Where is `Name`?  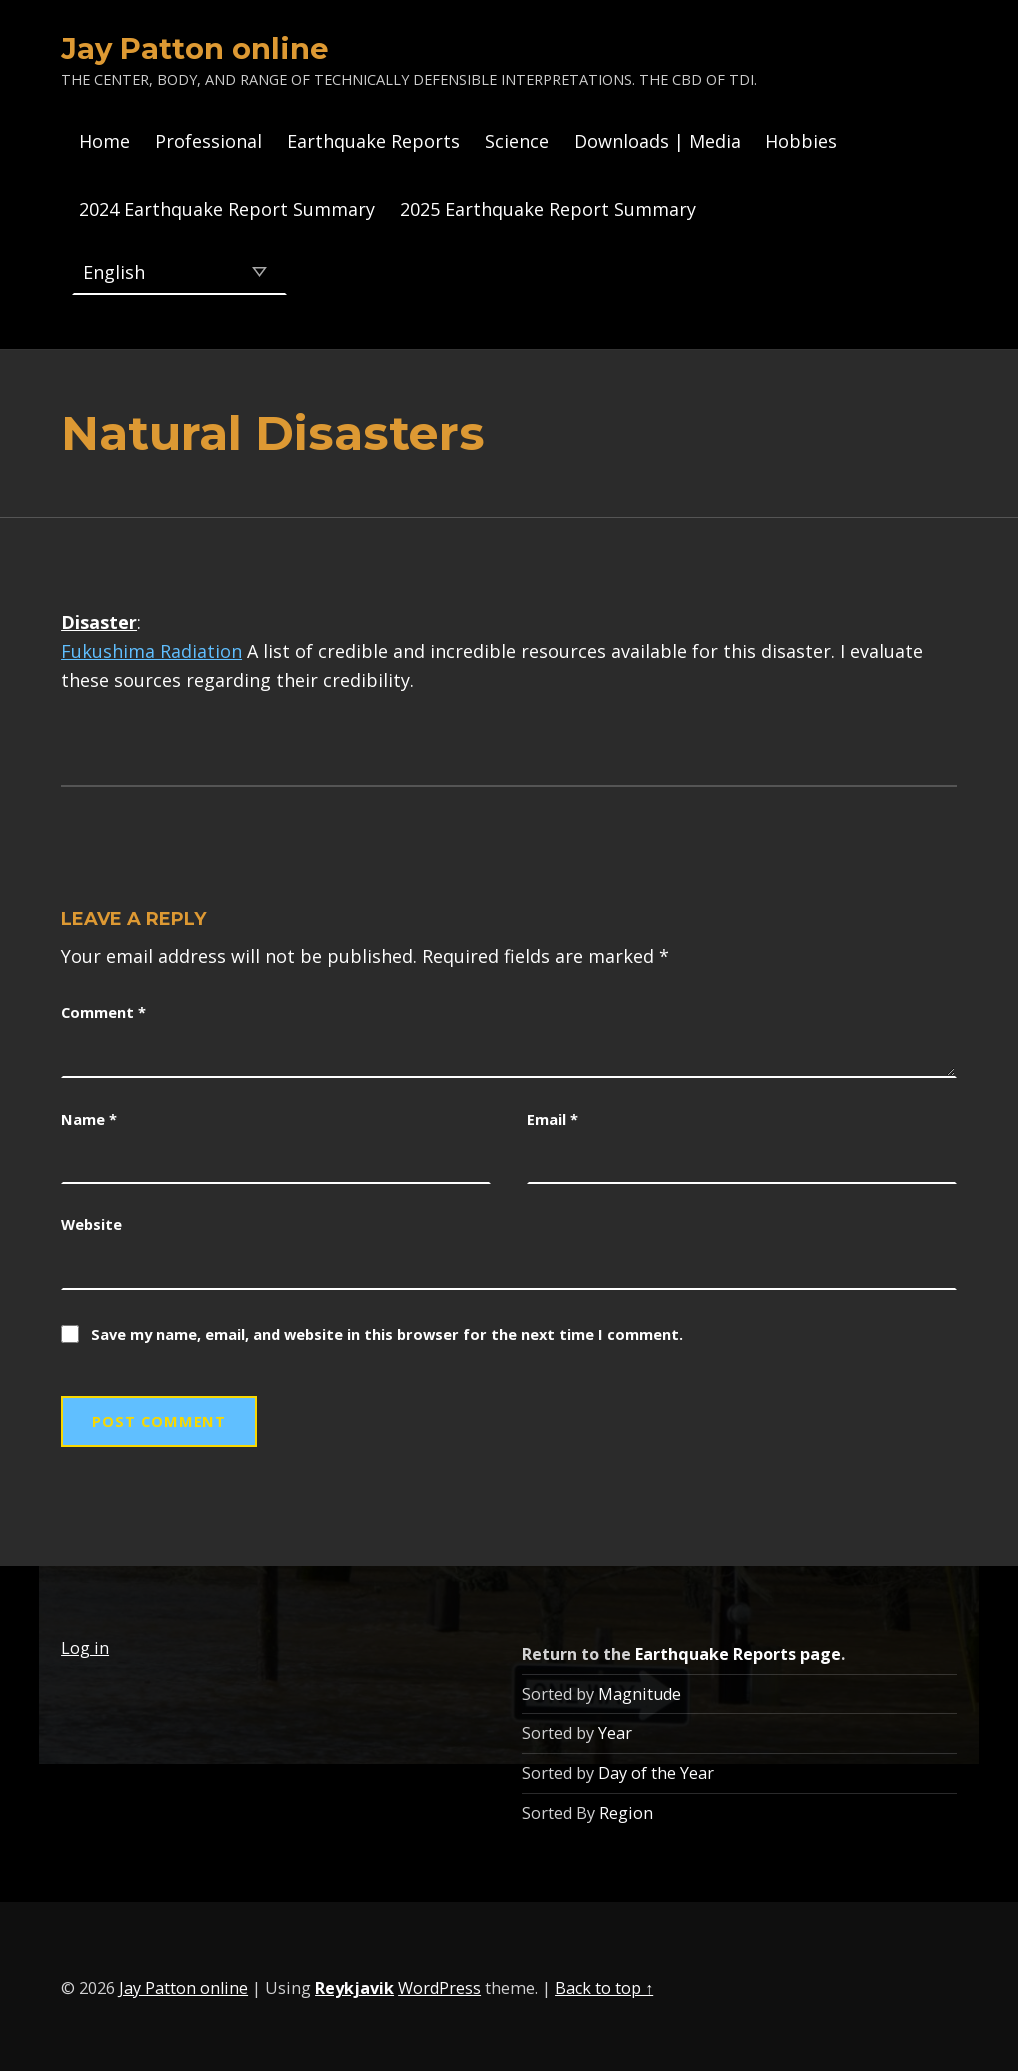 Name is located at coordinates (89, 1115).